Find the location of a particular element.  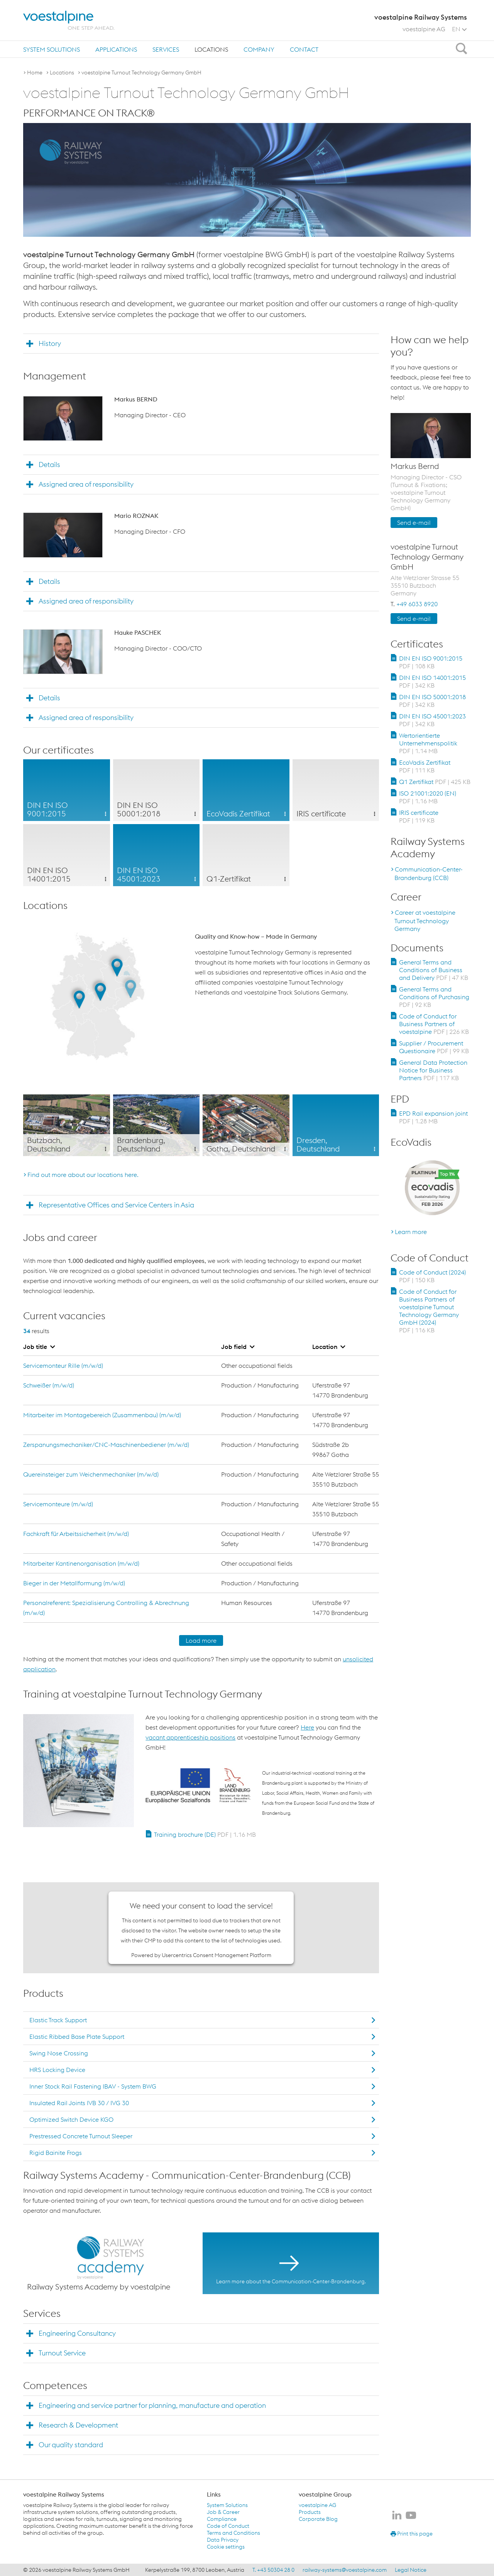

Bieger in der Metallformung (m/w/d) is located at coordinates (74, 1583).